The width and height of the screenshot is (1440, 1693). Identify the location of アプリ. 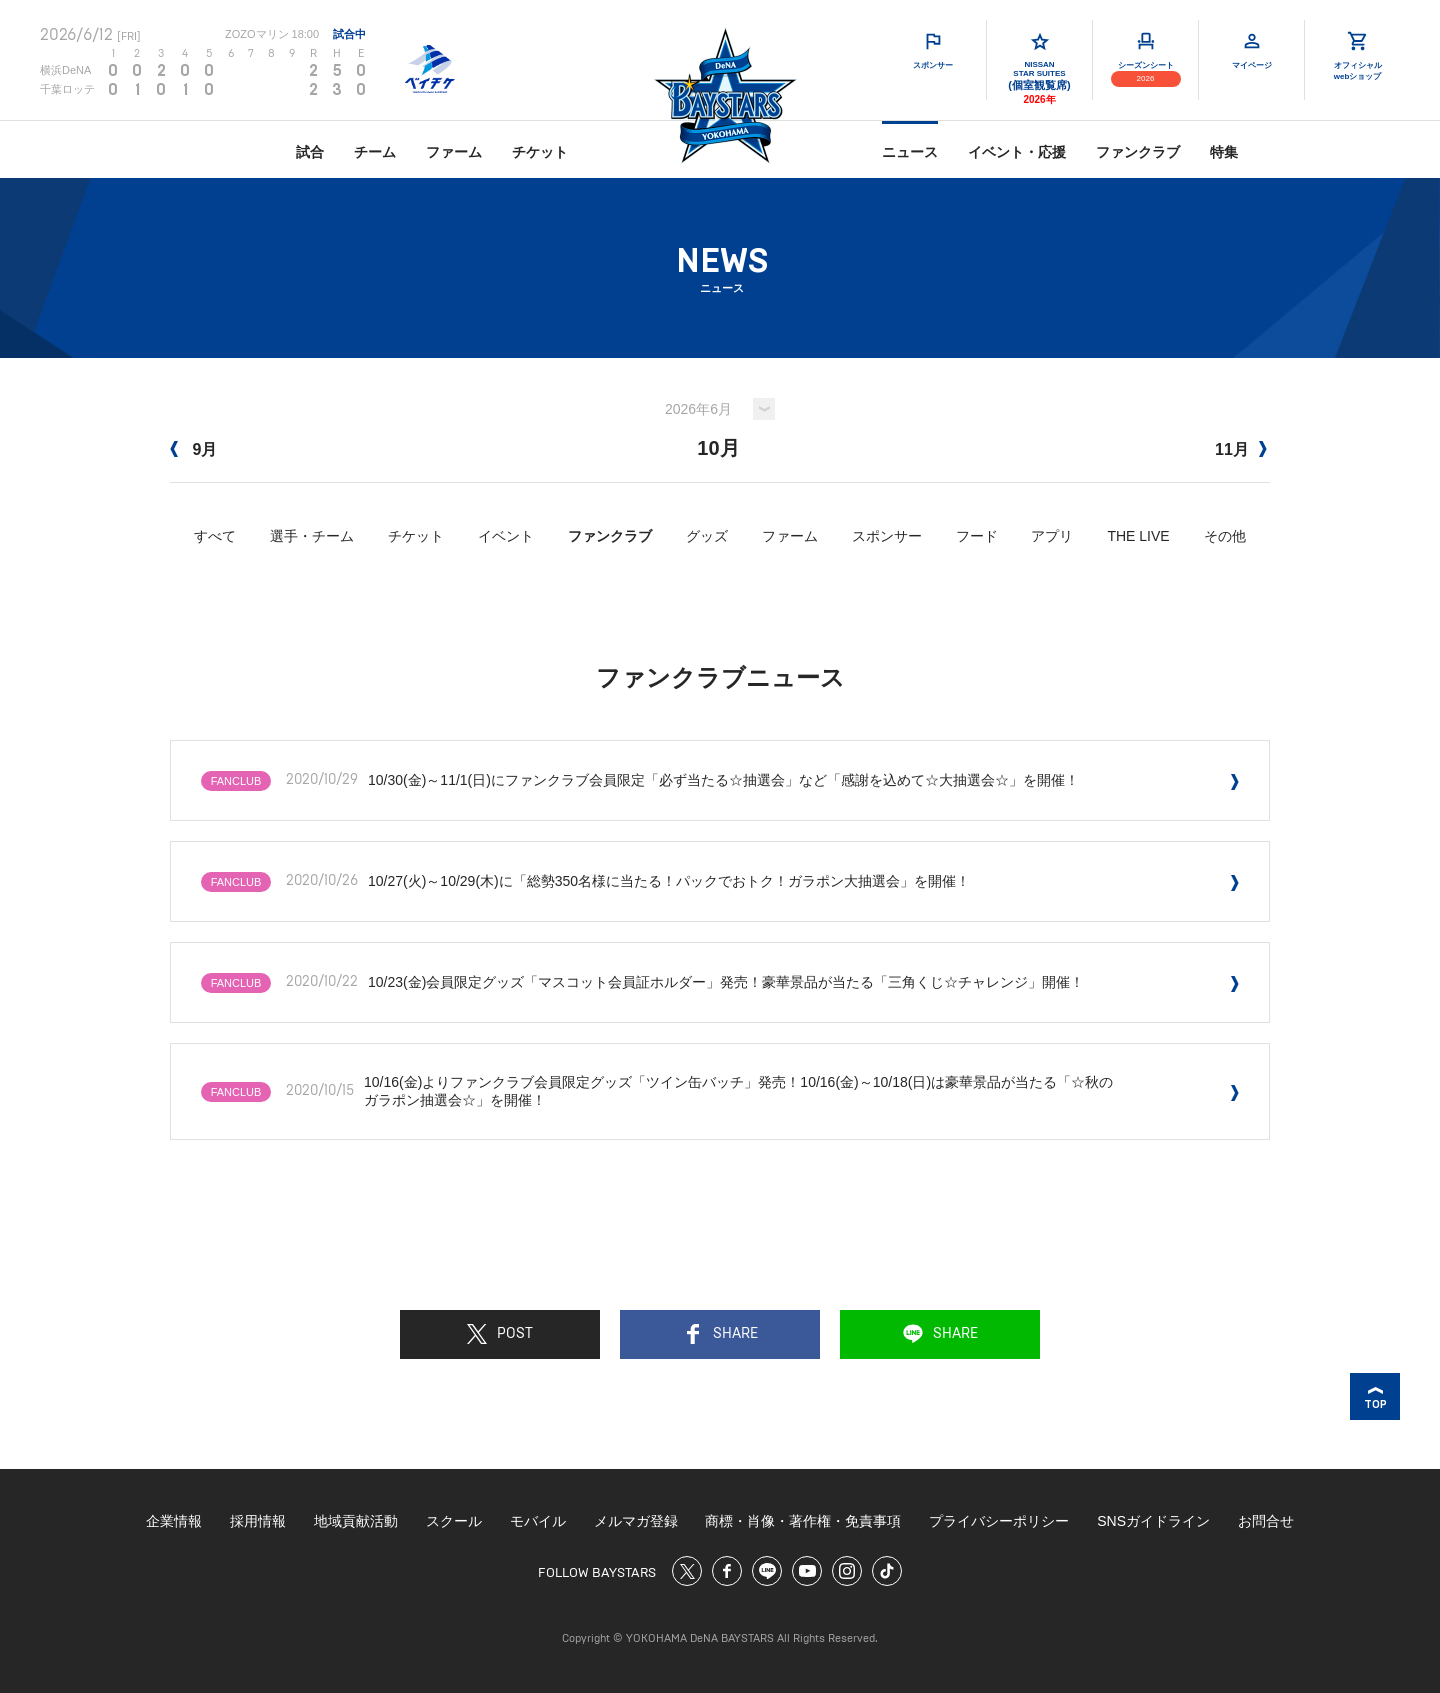
(1052, 536).